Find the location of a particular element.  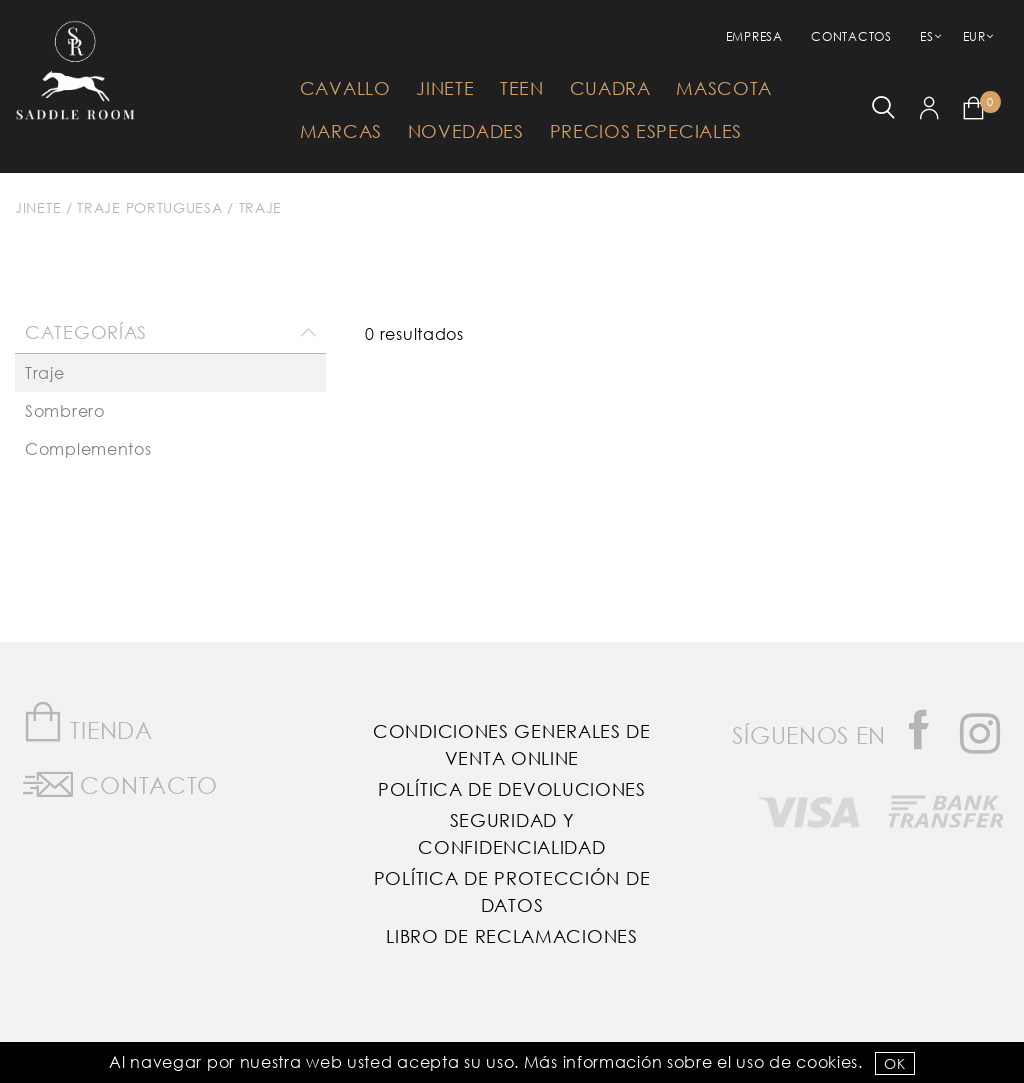

Complementos is located at coordinates (88, 448).